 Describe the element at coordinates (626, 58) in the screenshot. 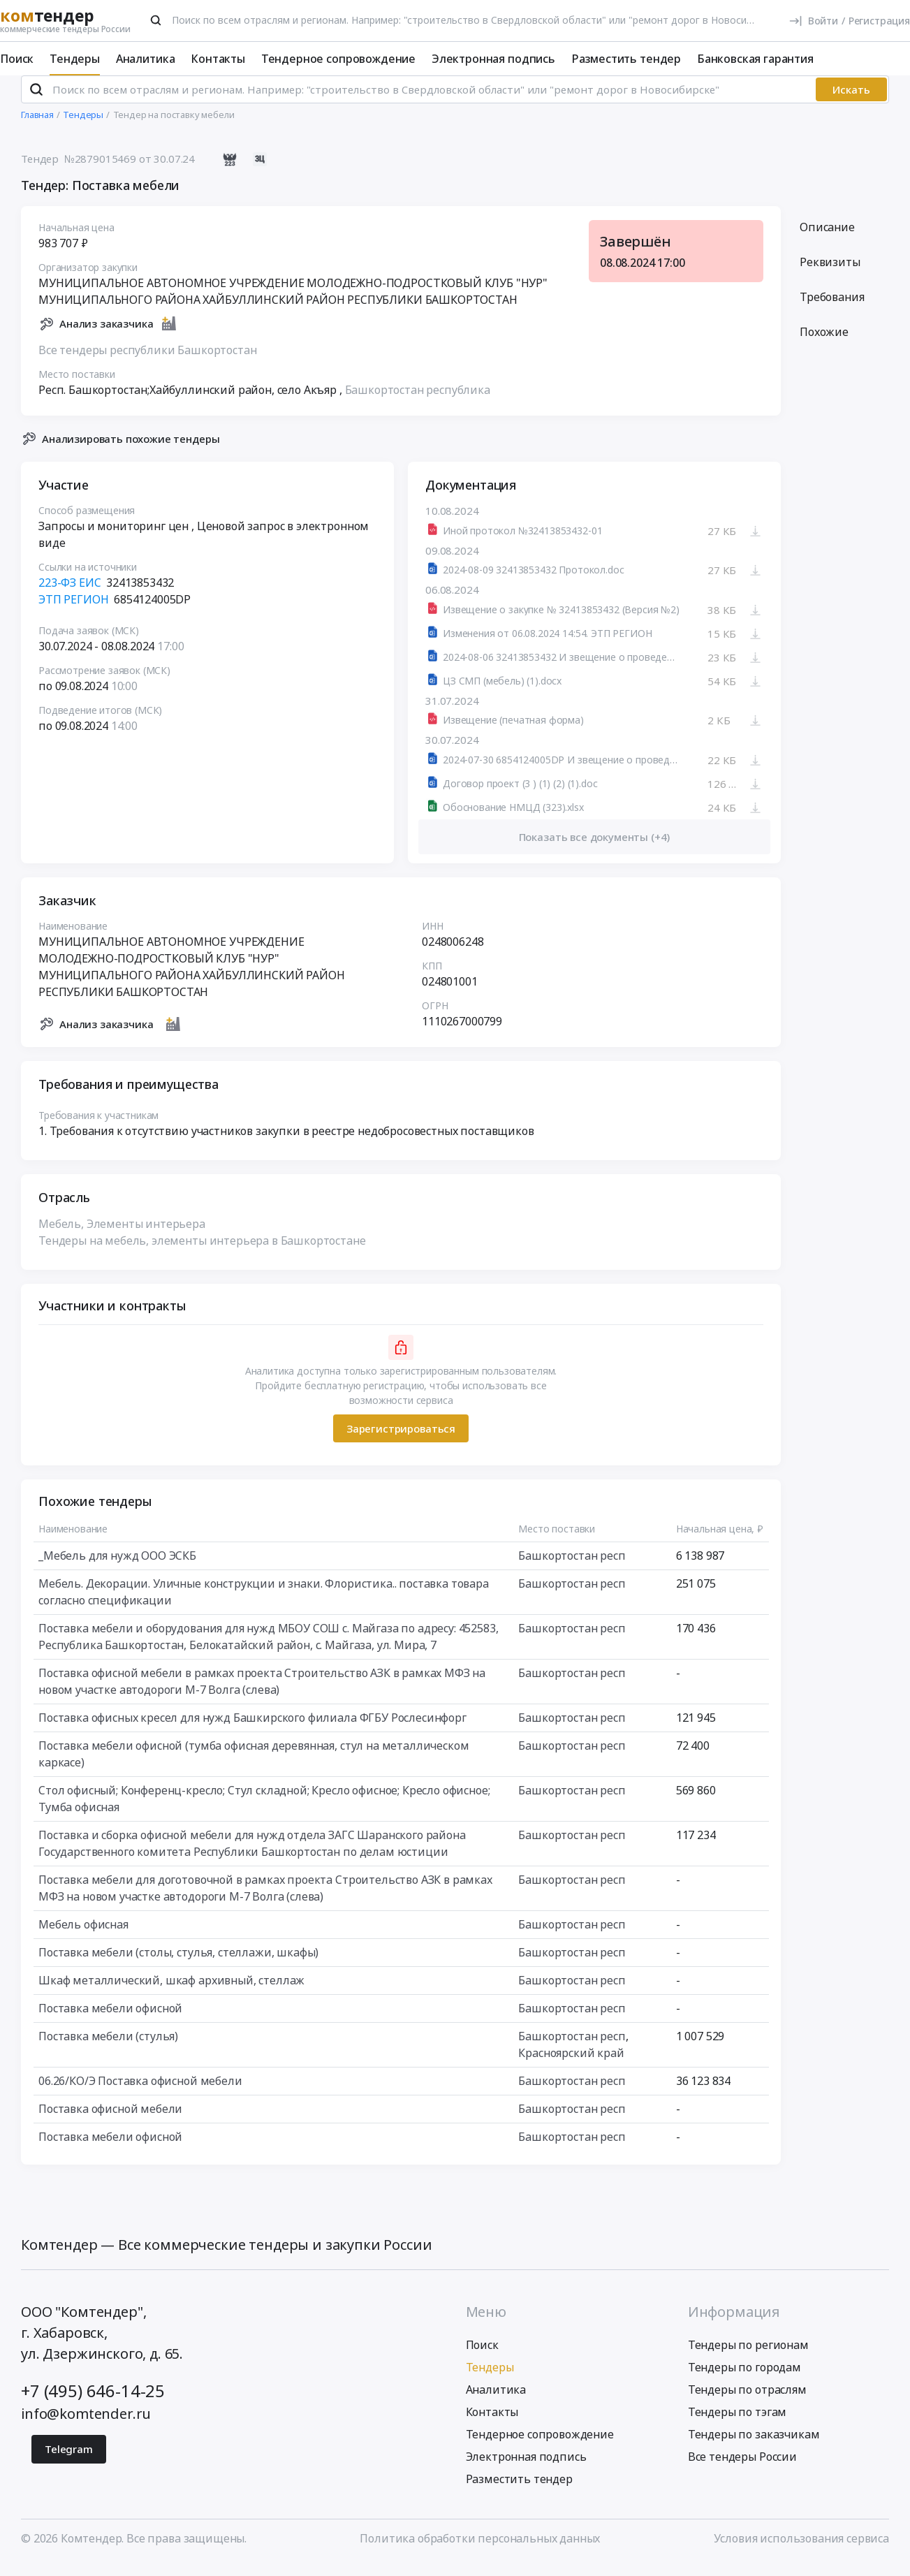

I see `Разместить тендер` at that location.